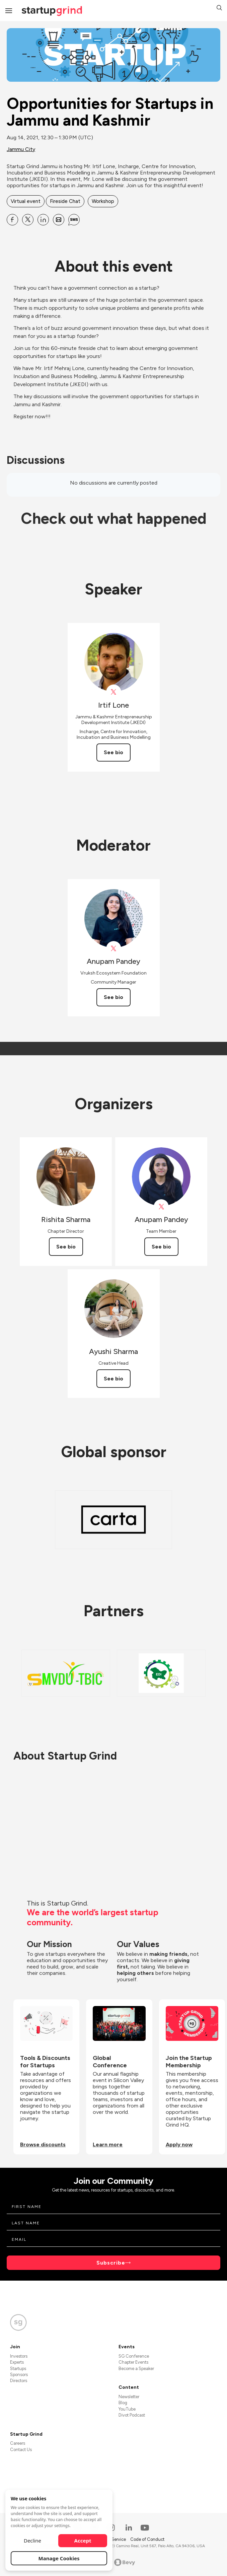  Describe the element at coordinates (43, 219) in the screenshot. I see `[Share Opportunities for Startups in Jammu and Kashmir on Linkedin]` at that location.